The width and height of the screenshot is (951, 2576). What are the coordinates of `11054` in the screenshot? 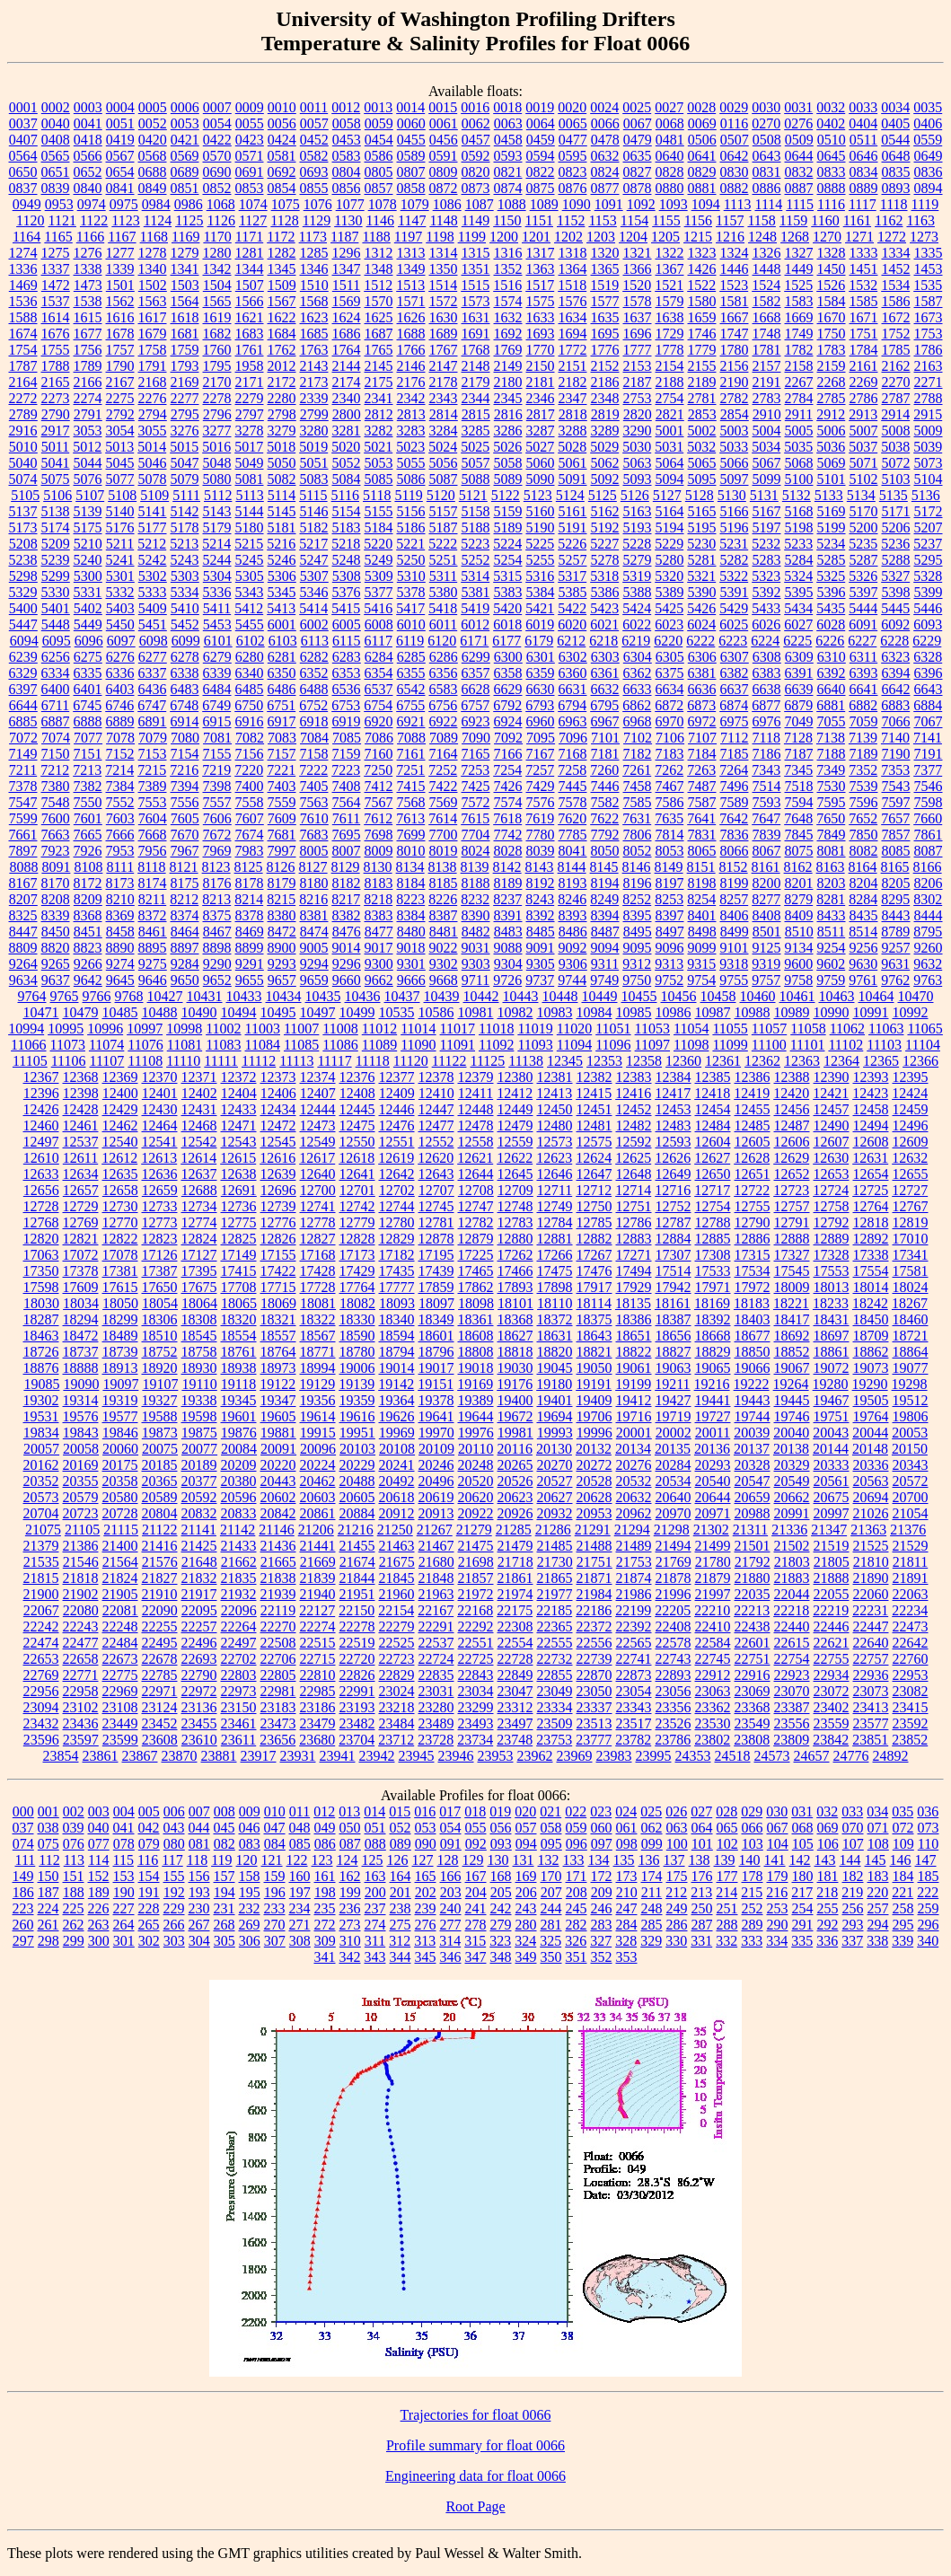 It's located at (691, 1028).